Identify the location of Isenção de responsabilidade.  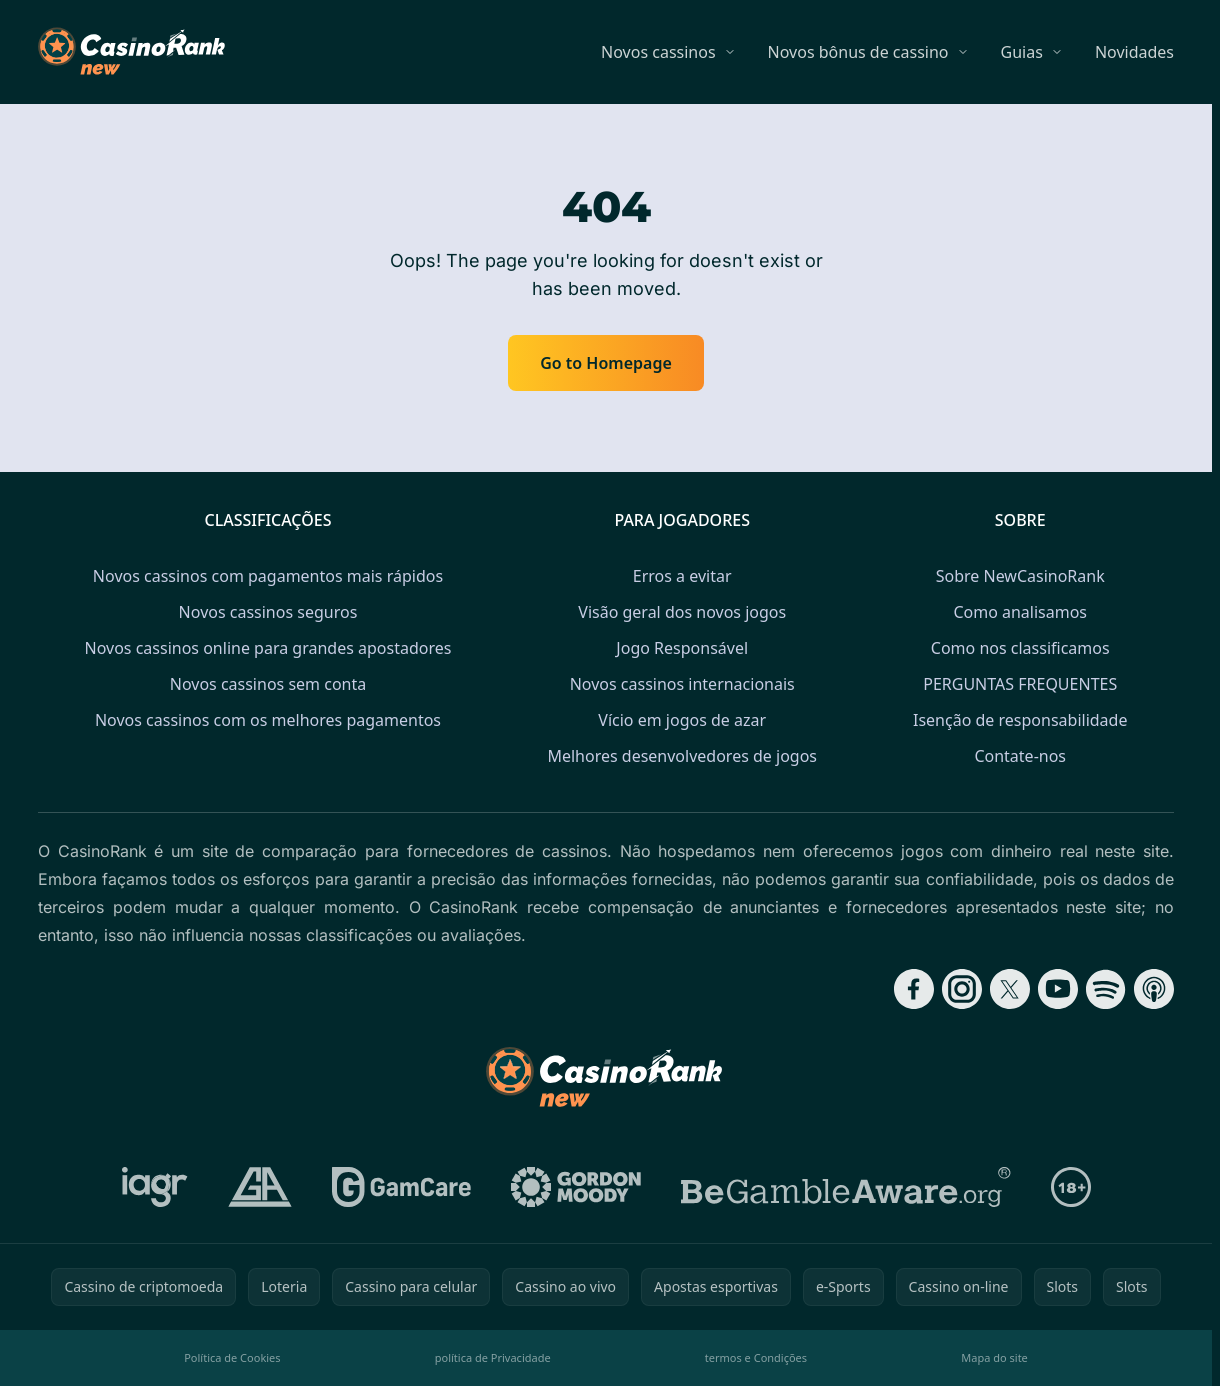
(1020, 720).